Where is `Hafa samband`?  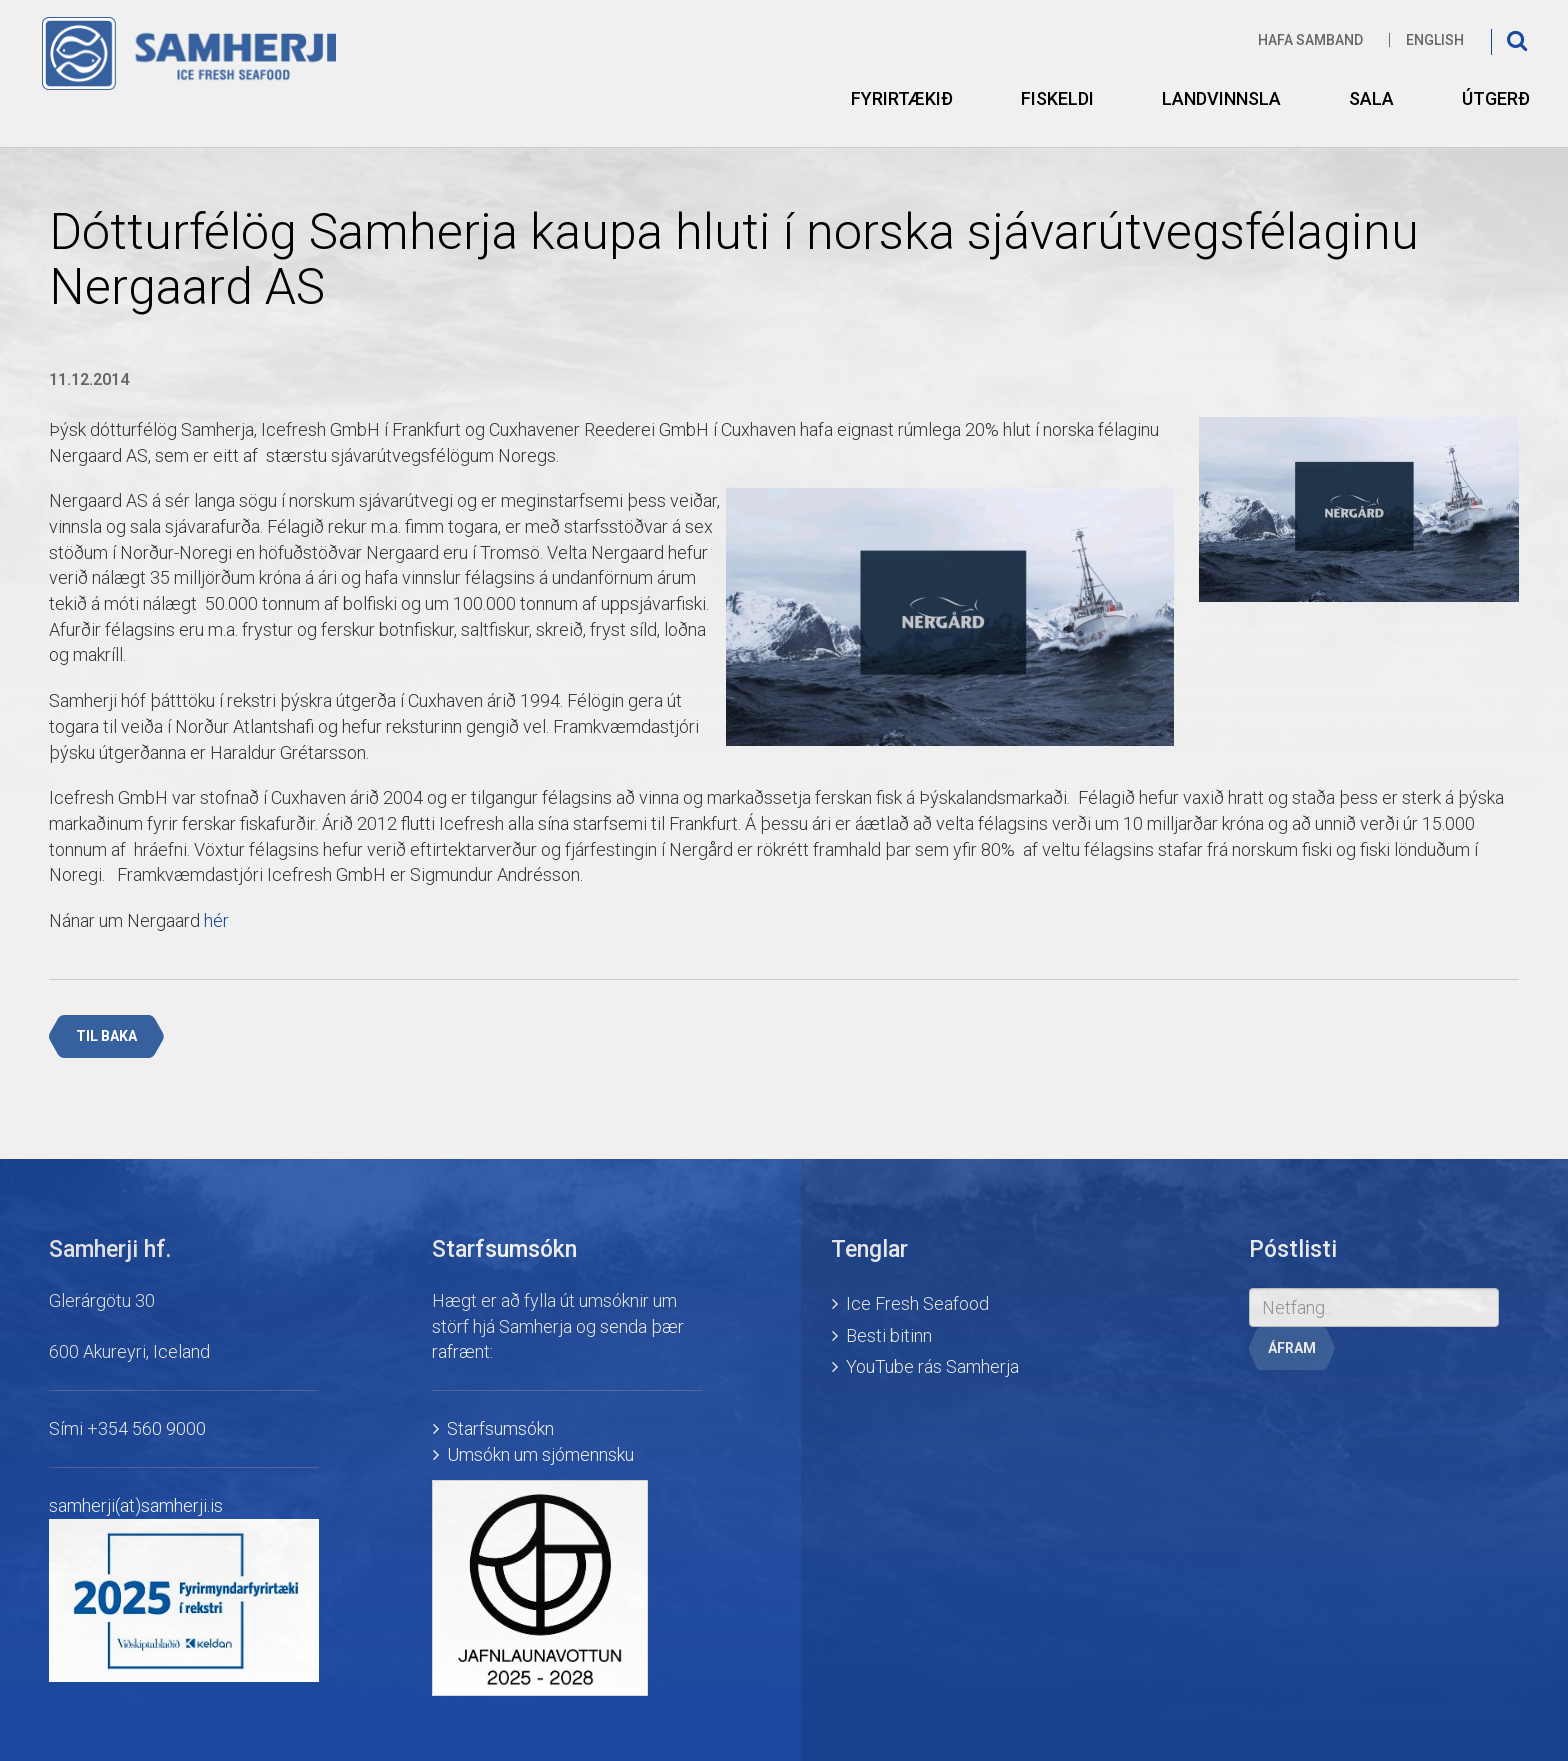
Hafa samband is located at coordinates (1310, 40).